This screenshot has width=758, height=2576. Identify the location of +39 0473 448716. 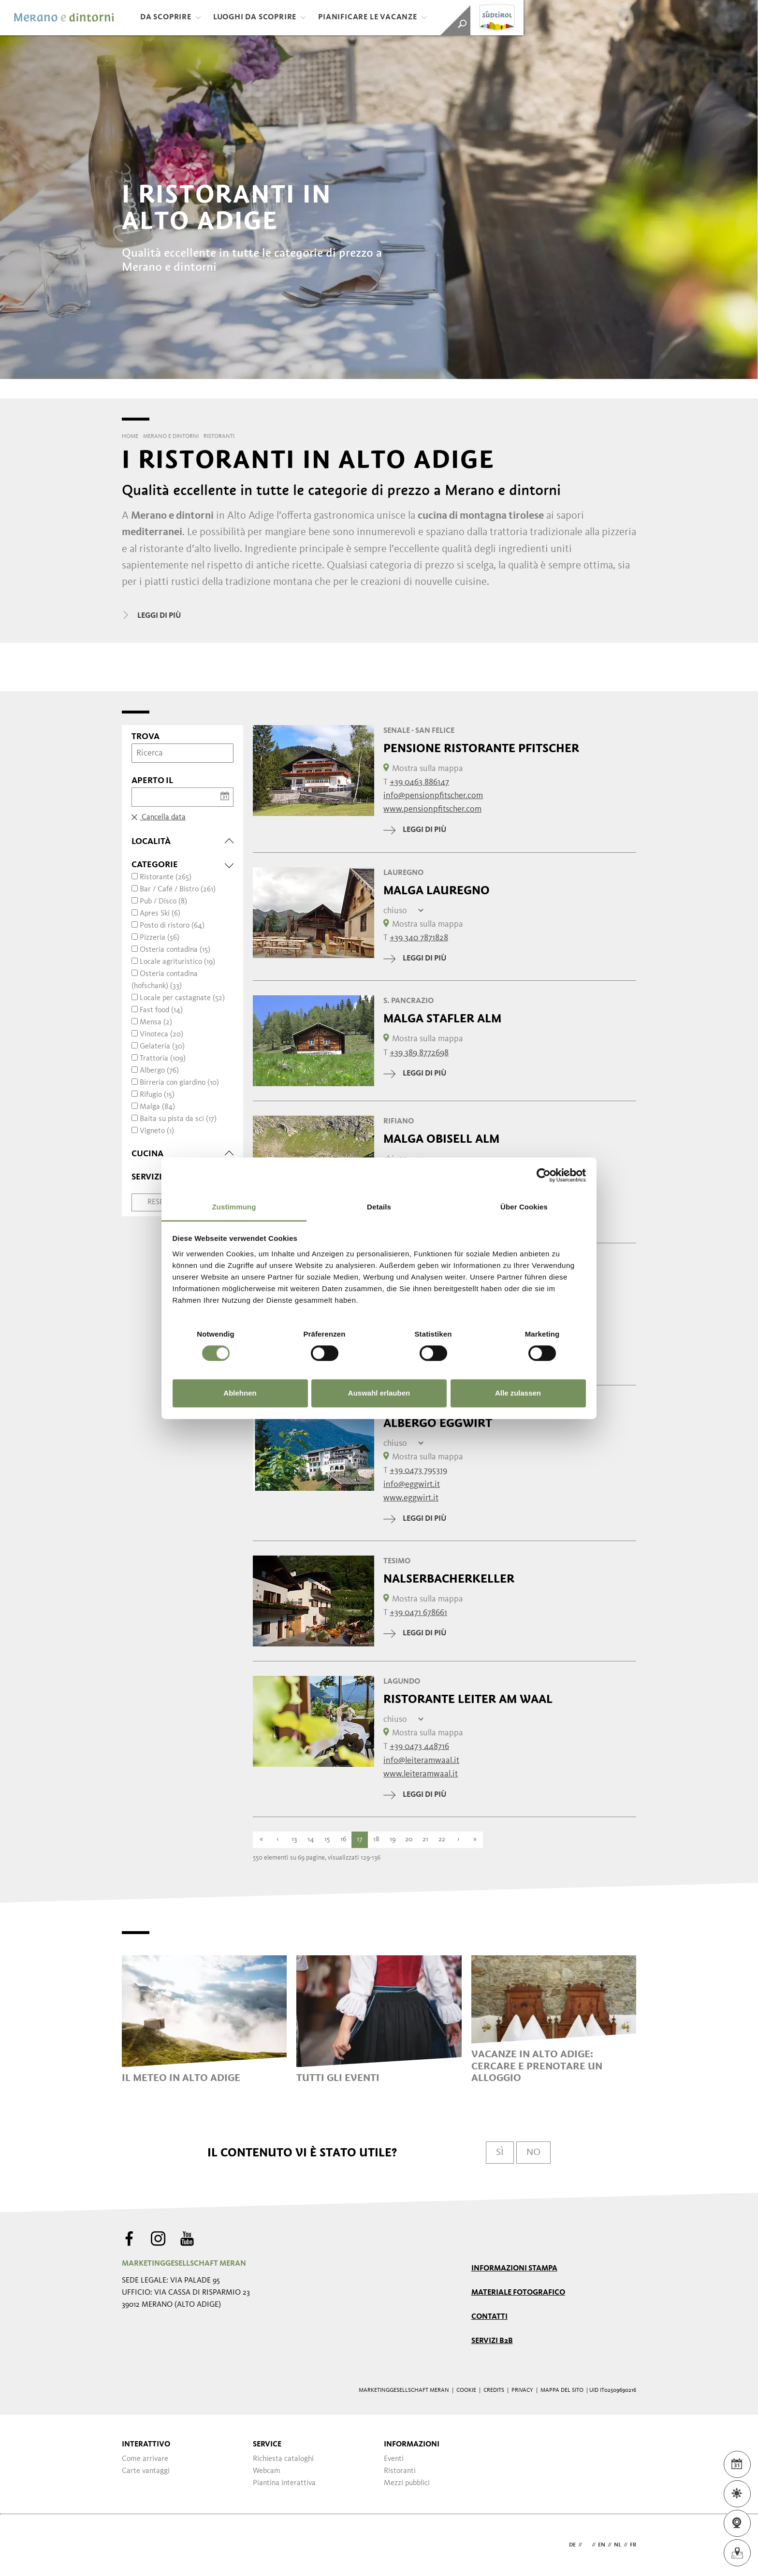
(419, 1746).